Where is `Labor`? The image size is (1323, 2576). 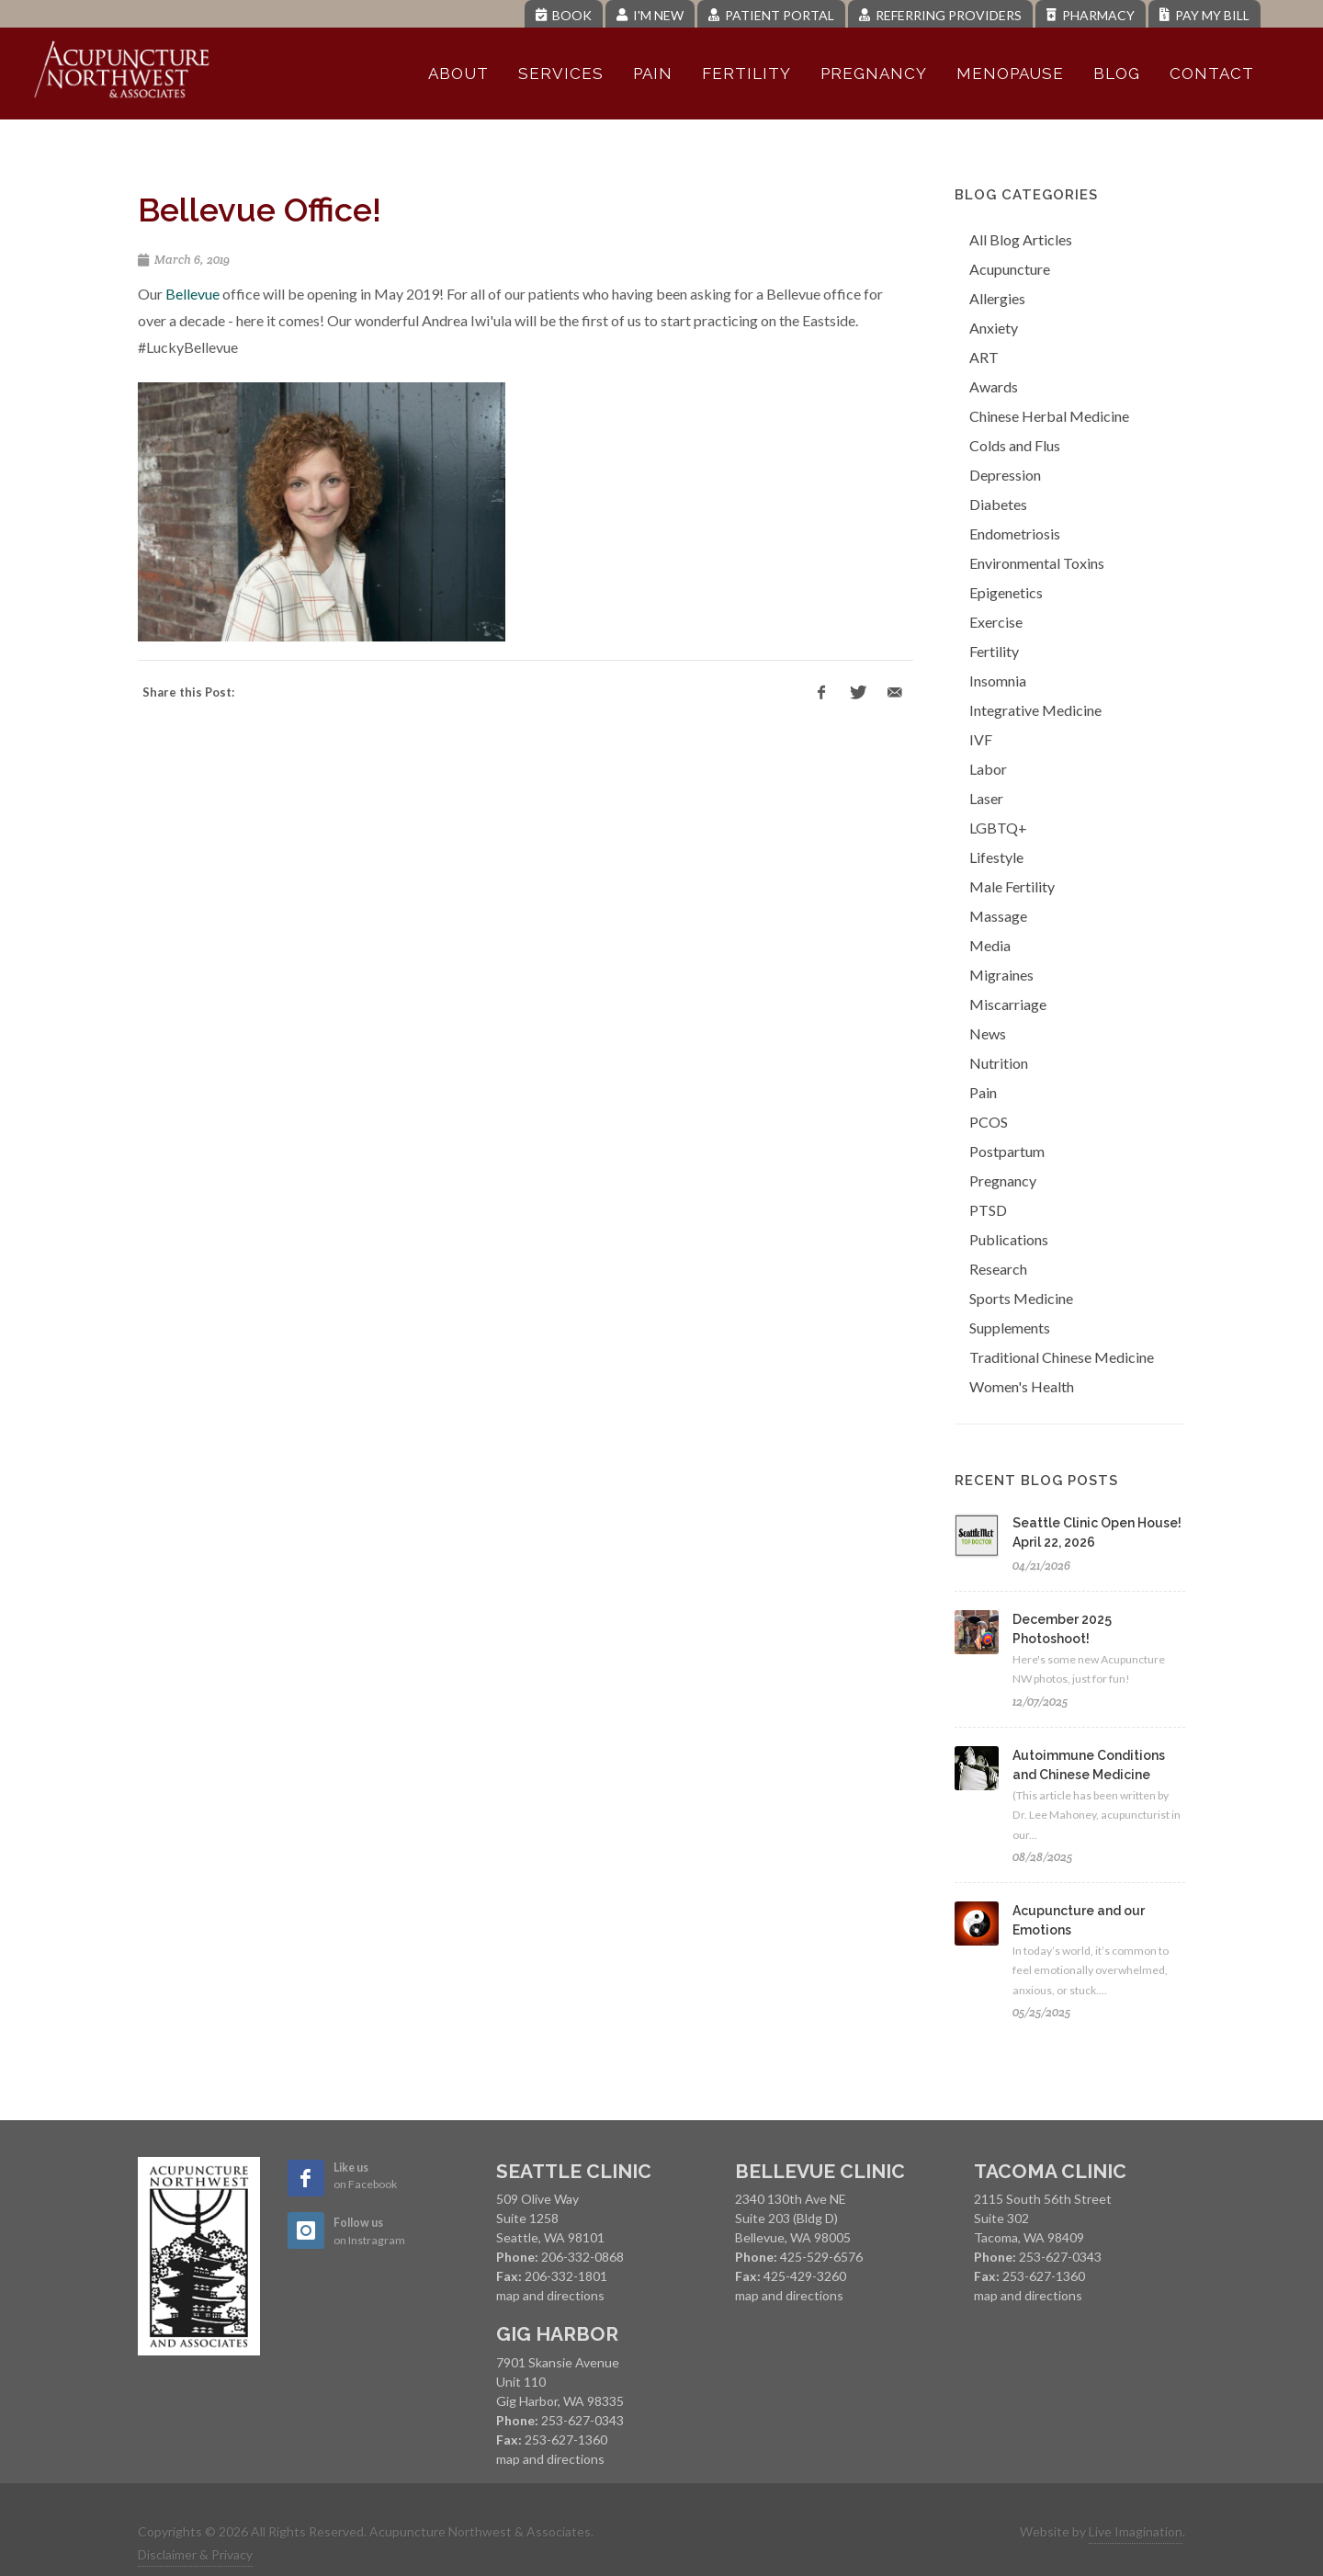 Labor is located at coordinates (988, 768).